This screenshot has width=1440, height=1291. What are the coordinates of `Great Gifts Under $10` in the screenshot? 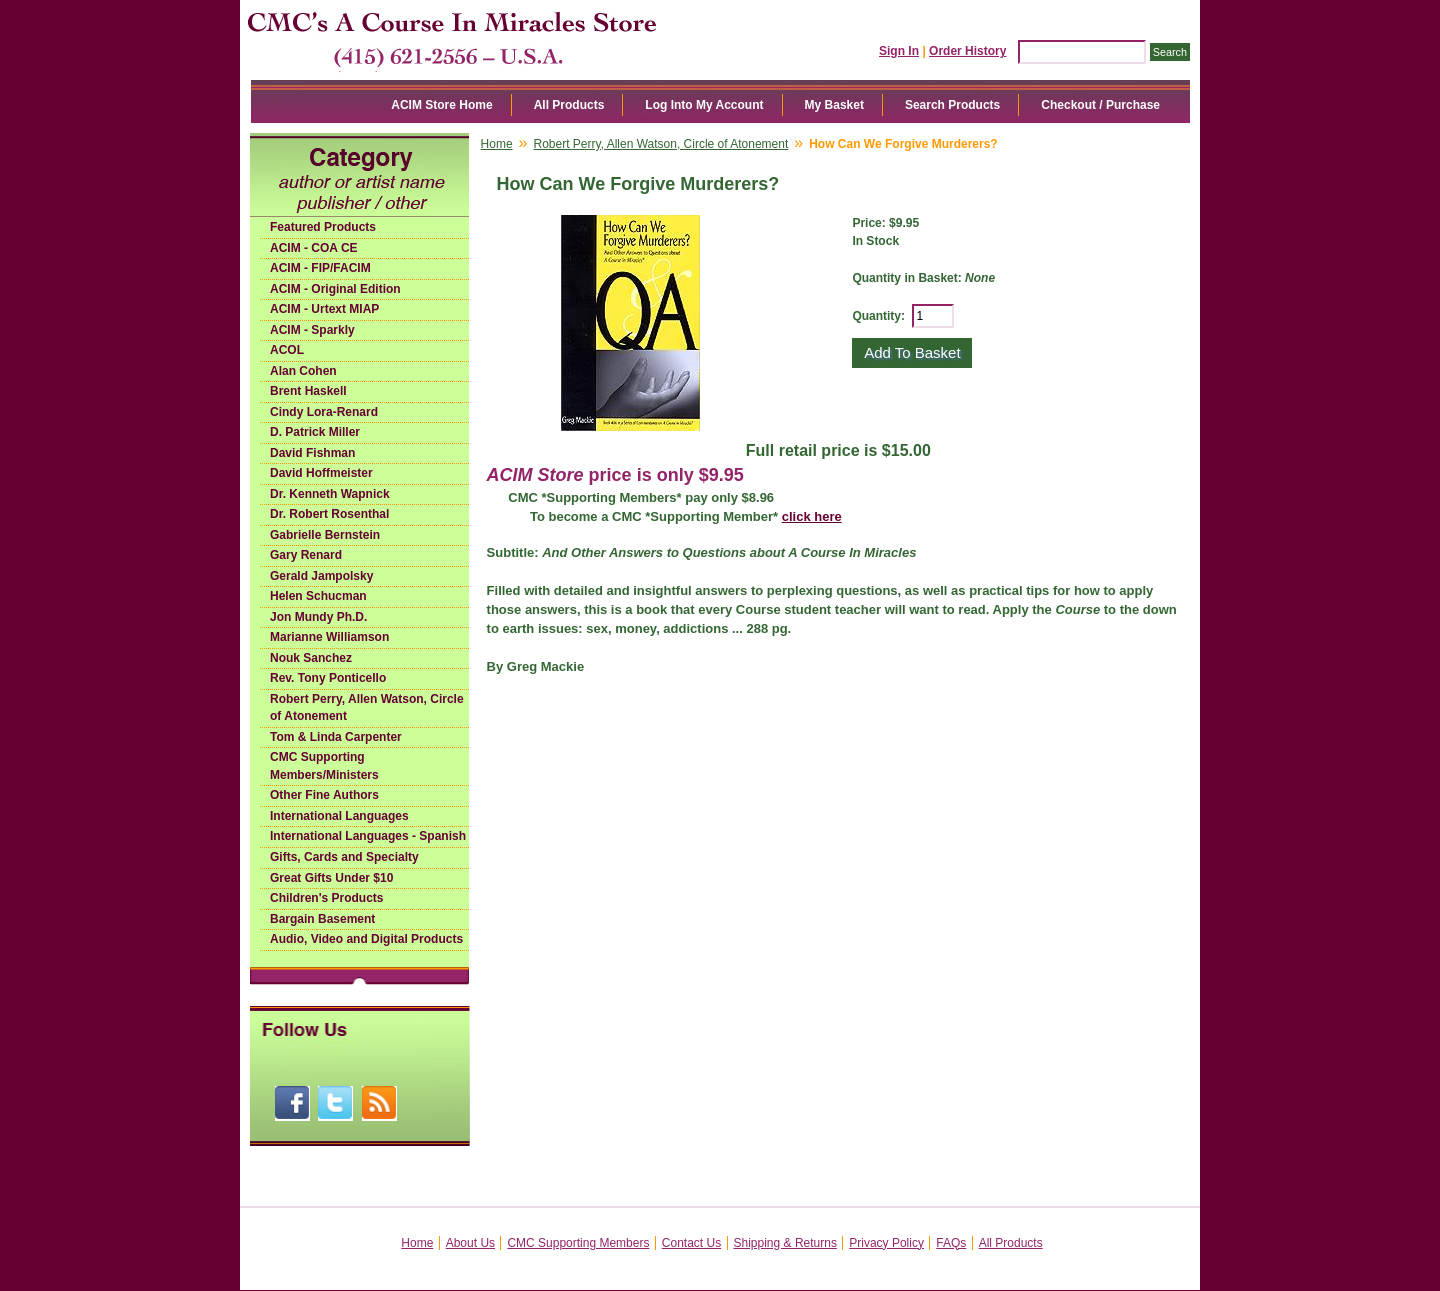 It's located at (331, 878).